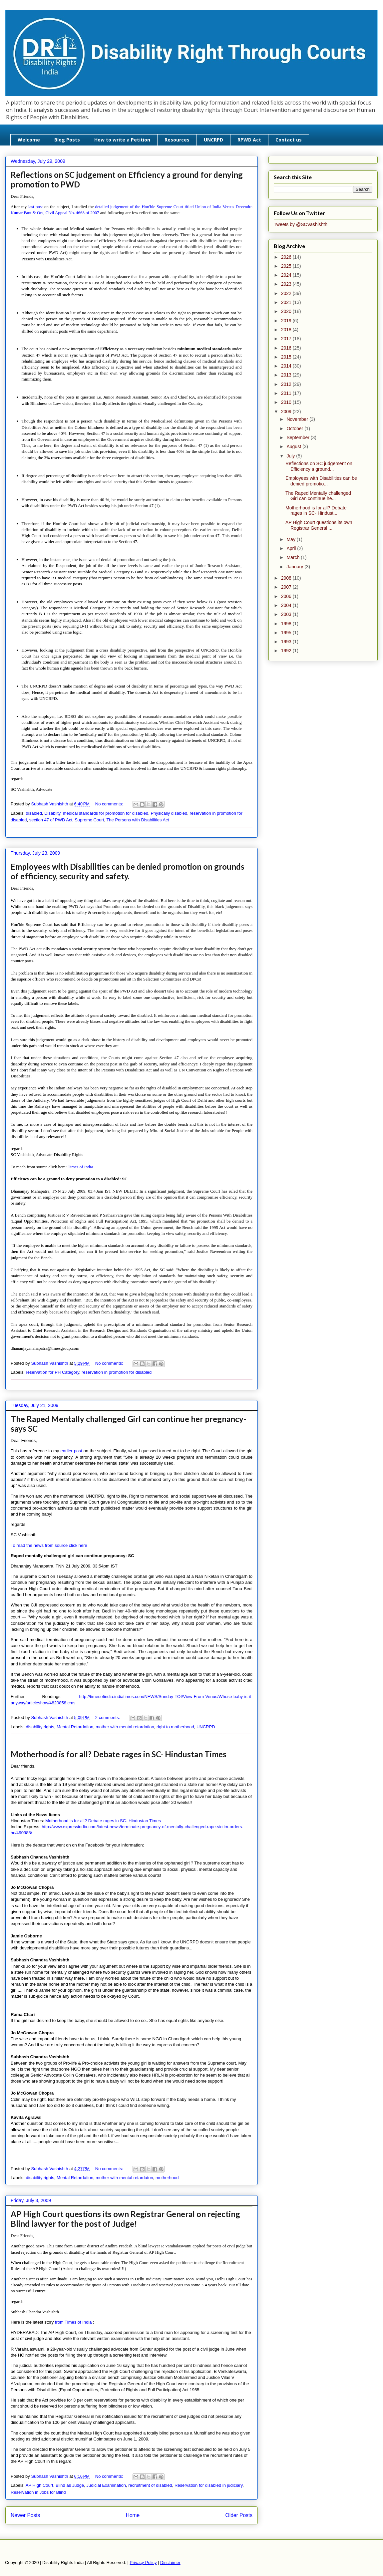 The height and width of the screenshot is (2576, 383). I want to click on Motherhood is for all? Debate rages in SC- Hindustan Times, so click(118, 1754).